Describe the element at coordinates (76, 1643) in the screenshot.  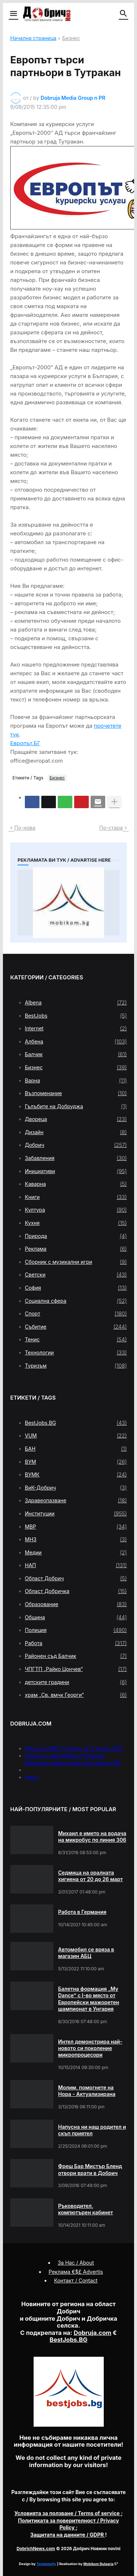
I see `Работа` at that location.